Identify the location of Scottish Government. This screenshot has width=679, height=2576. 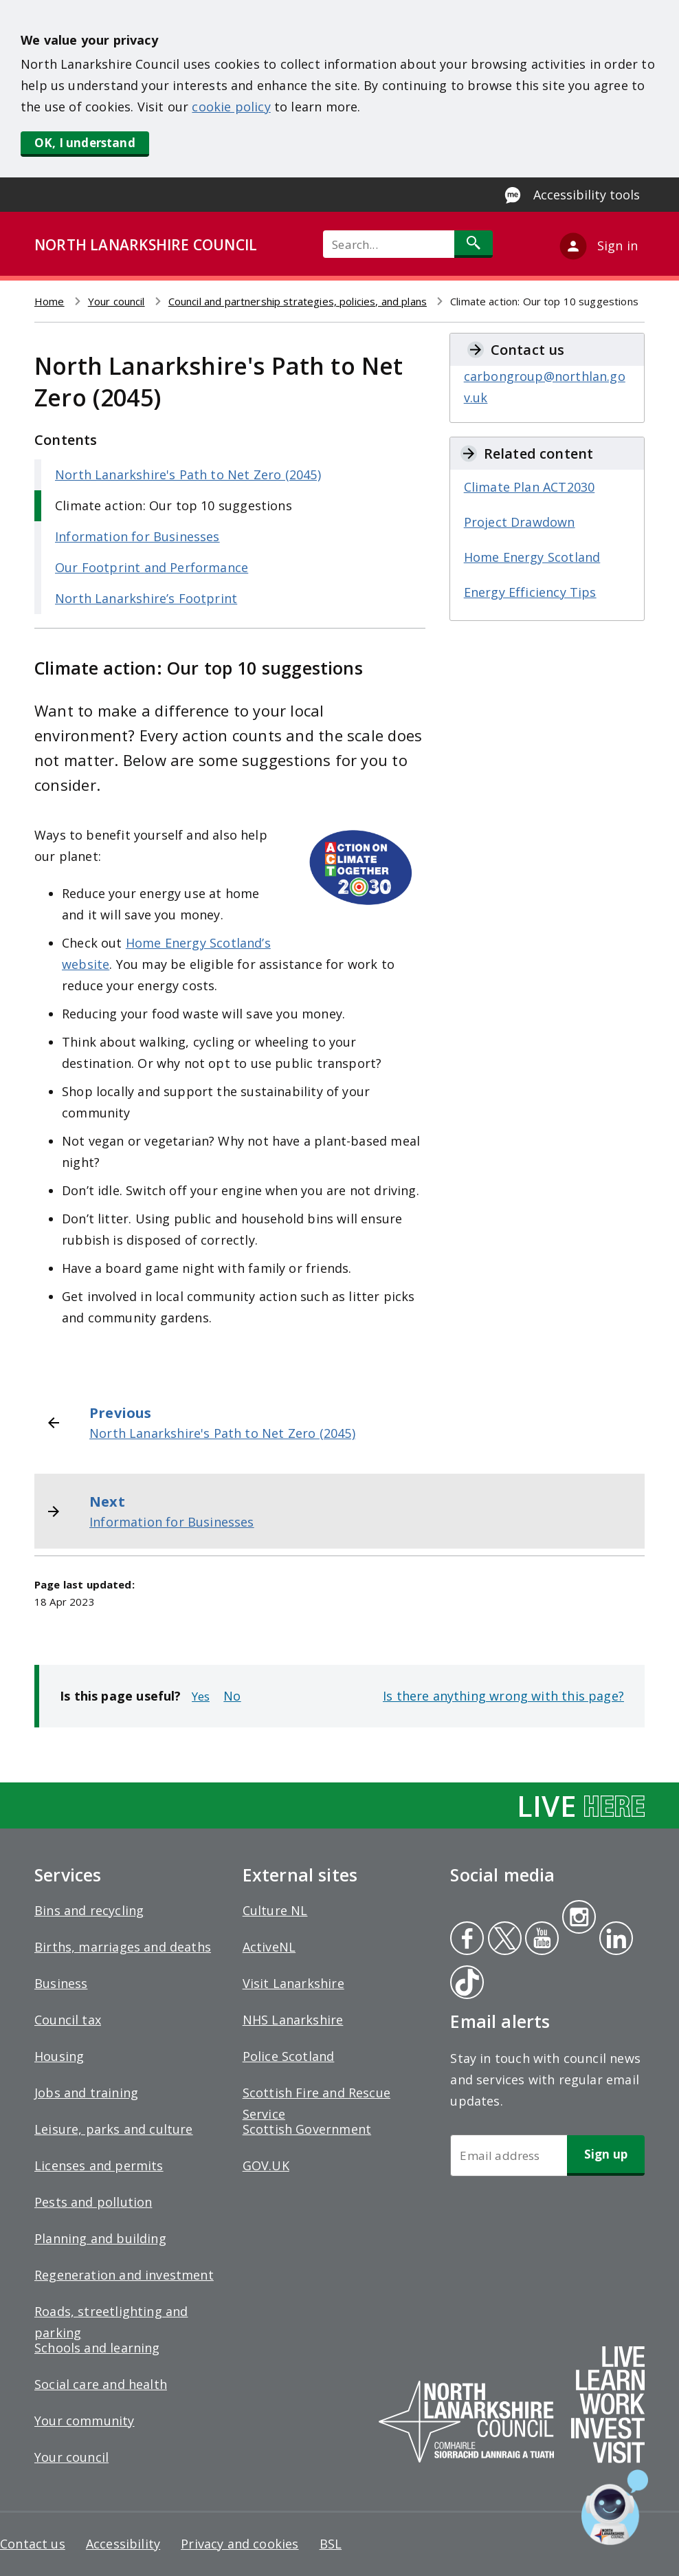
(307, 2129).